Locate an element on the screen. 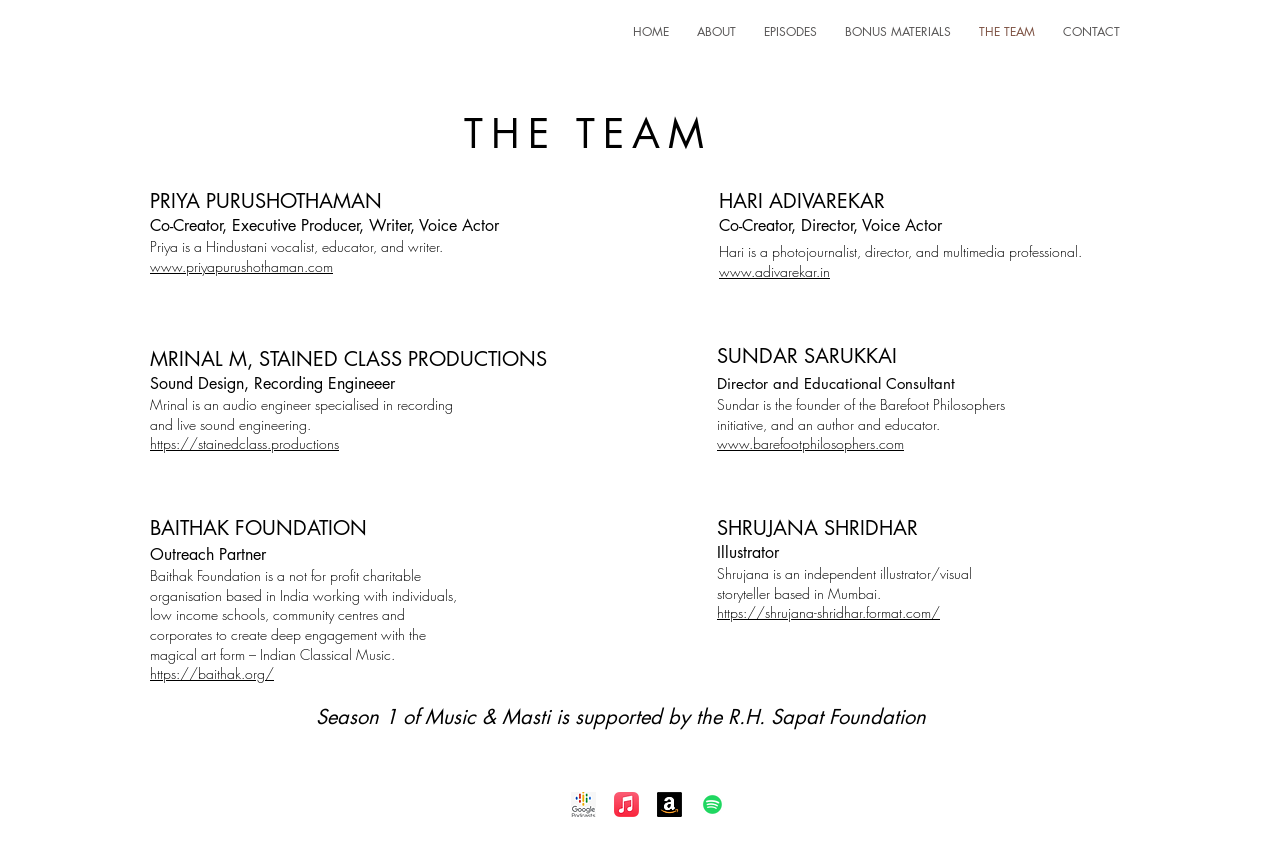  https://stainedclass.productions is located at coordinates (244, 443).